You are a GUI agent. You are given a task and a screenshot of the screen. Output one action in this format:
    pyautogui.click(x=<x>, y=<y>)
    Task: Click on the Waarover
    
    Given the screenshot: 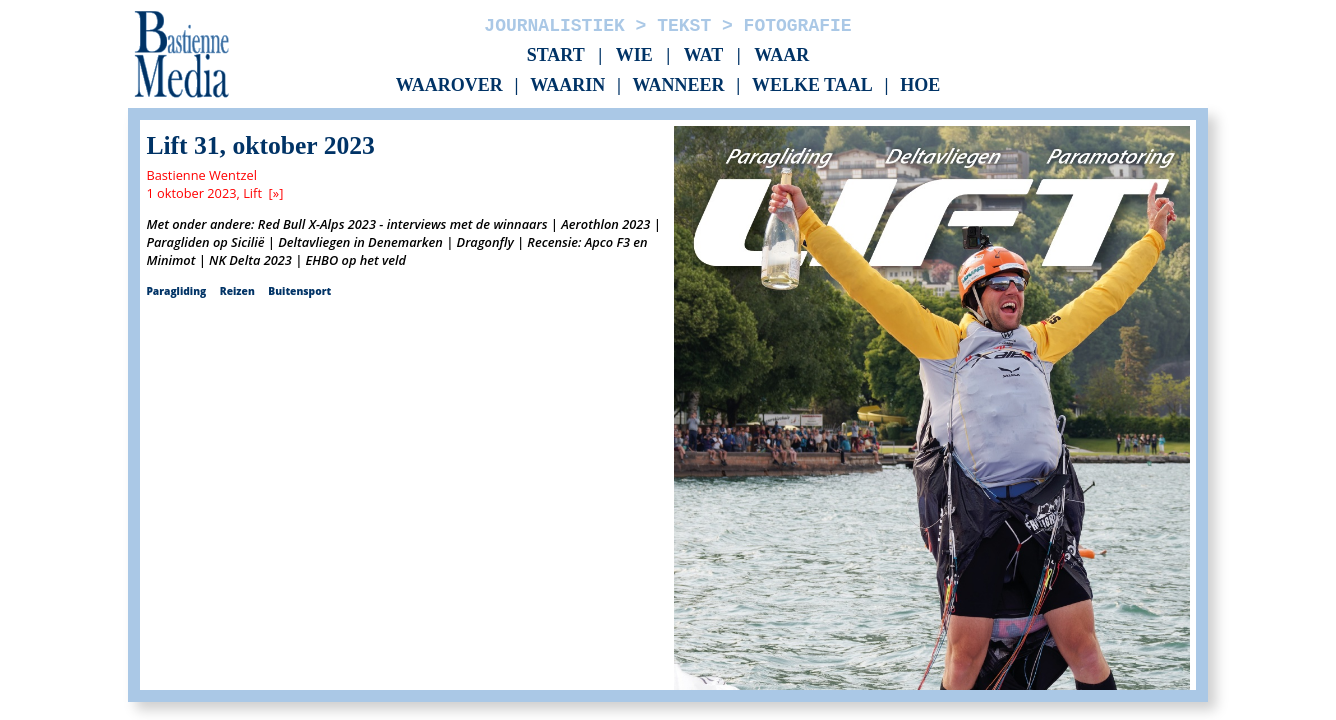 What is the action you would take?
    pyautogui.click(x=449, y=86)
    